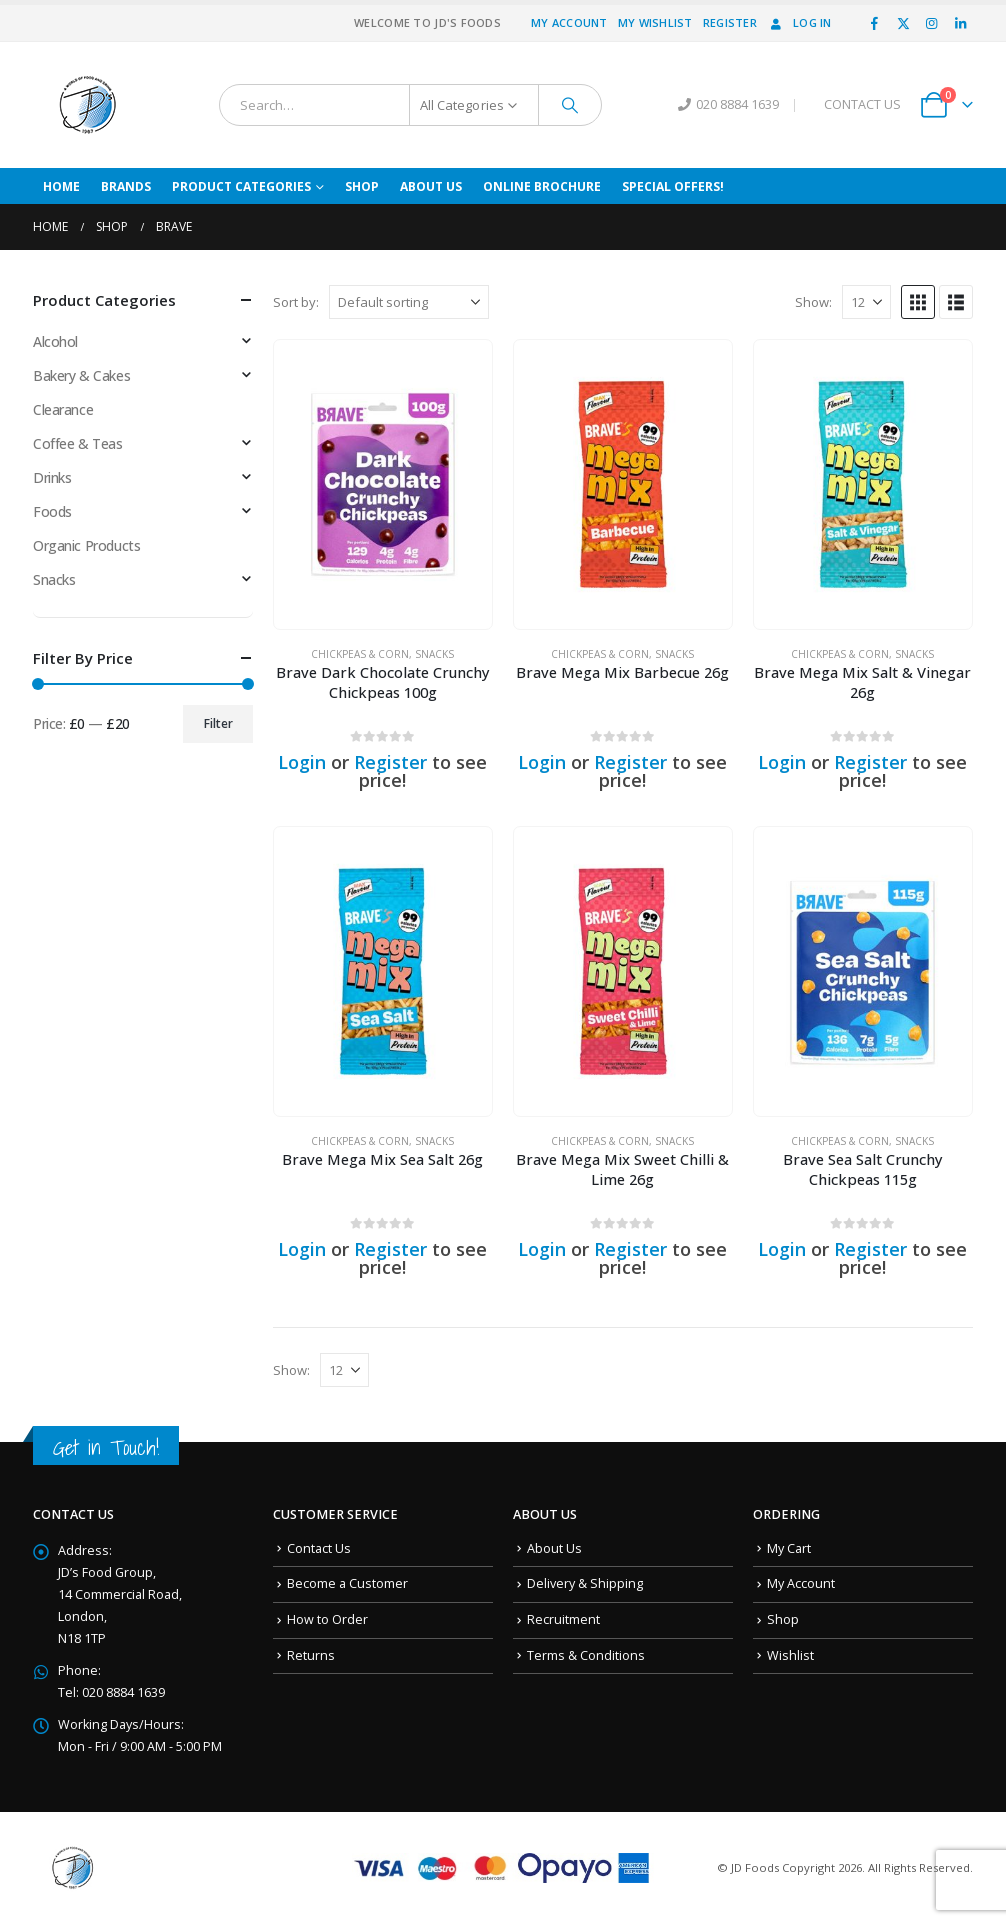  What do you see at coordinates (302, 762) in the screenshot?
I see `Login` at bounding box center [302, 762].